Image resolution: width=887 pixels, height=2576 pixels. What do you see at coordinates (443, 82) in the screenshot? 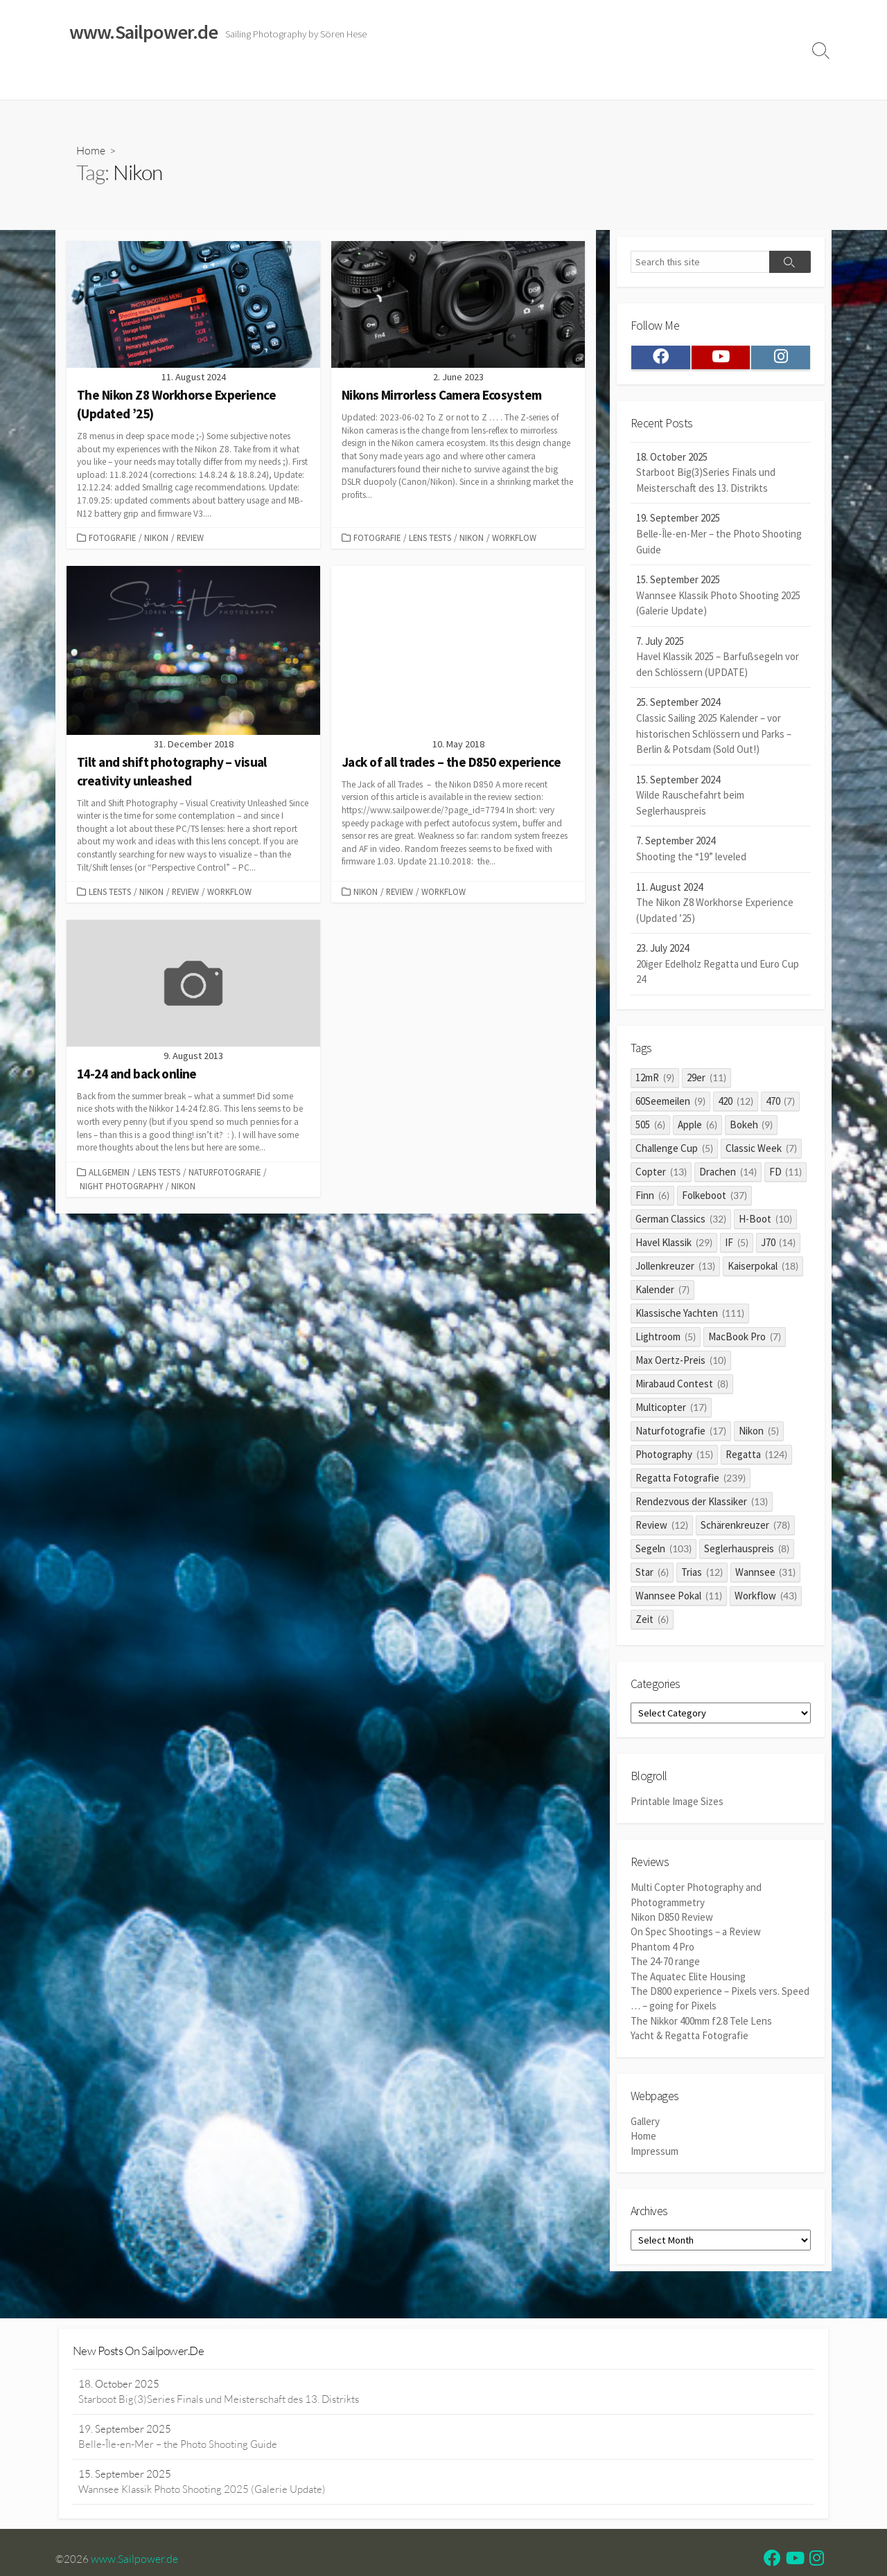
I see `Widerrufsrecht` at bounding box center [443, 82].